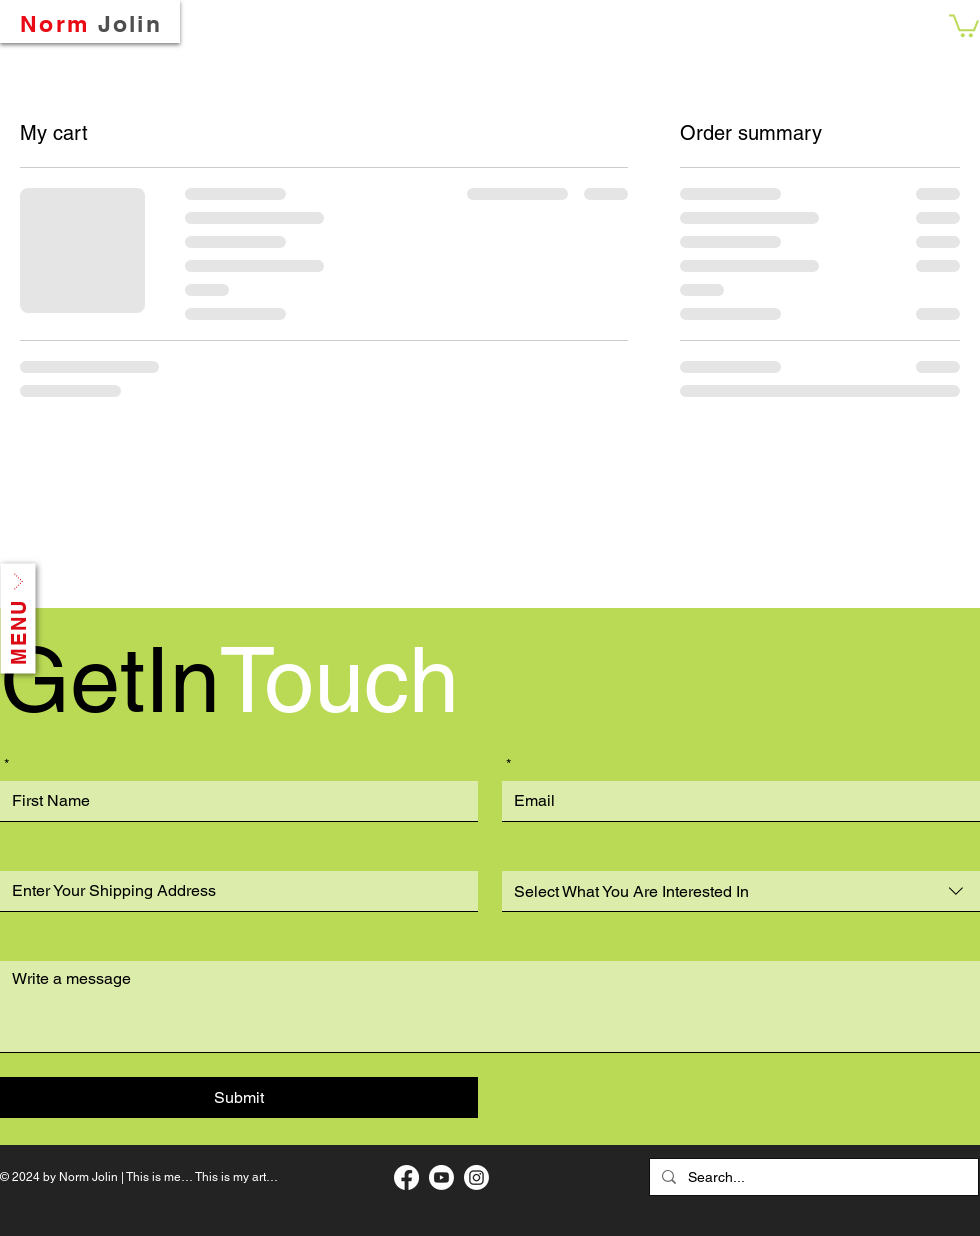 The width and height of the screenshot is (980, 1236). I want to click on [My Instagram Page], so click(476, 1177).